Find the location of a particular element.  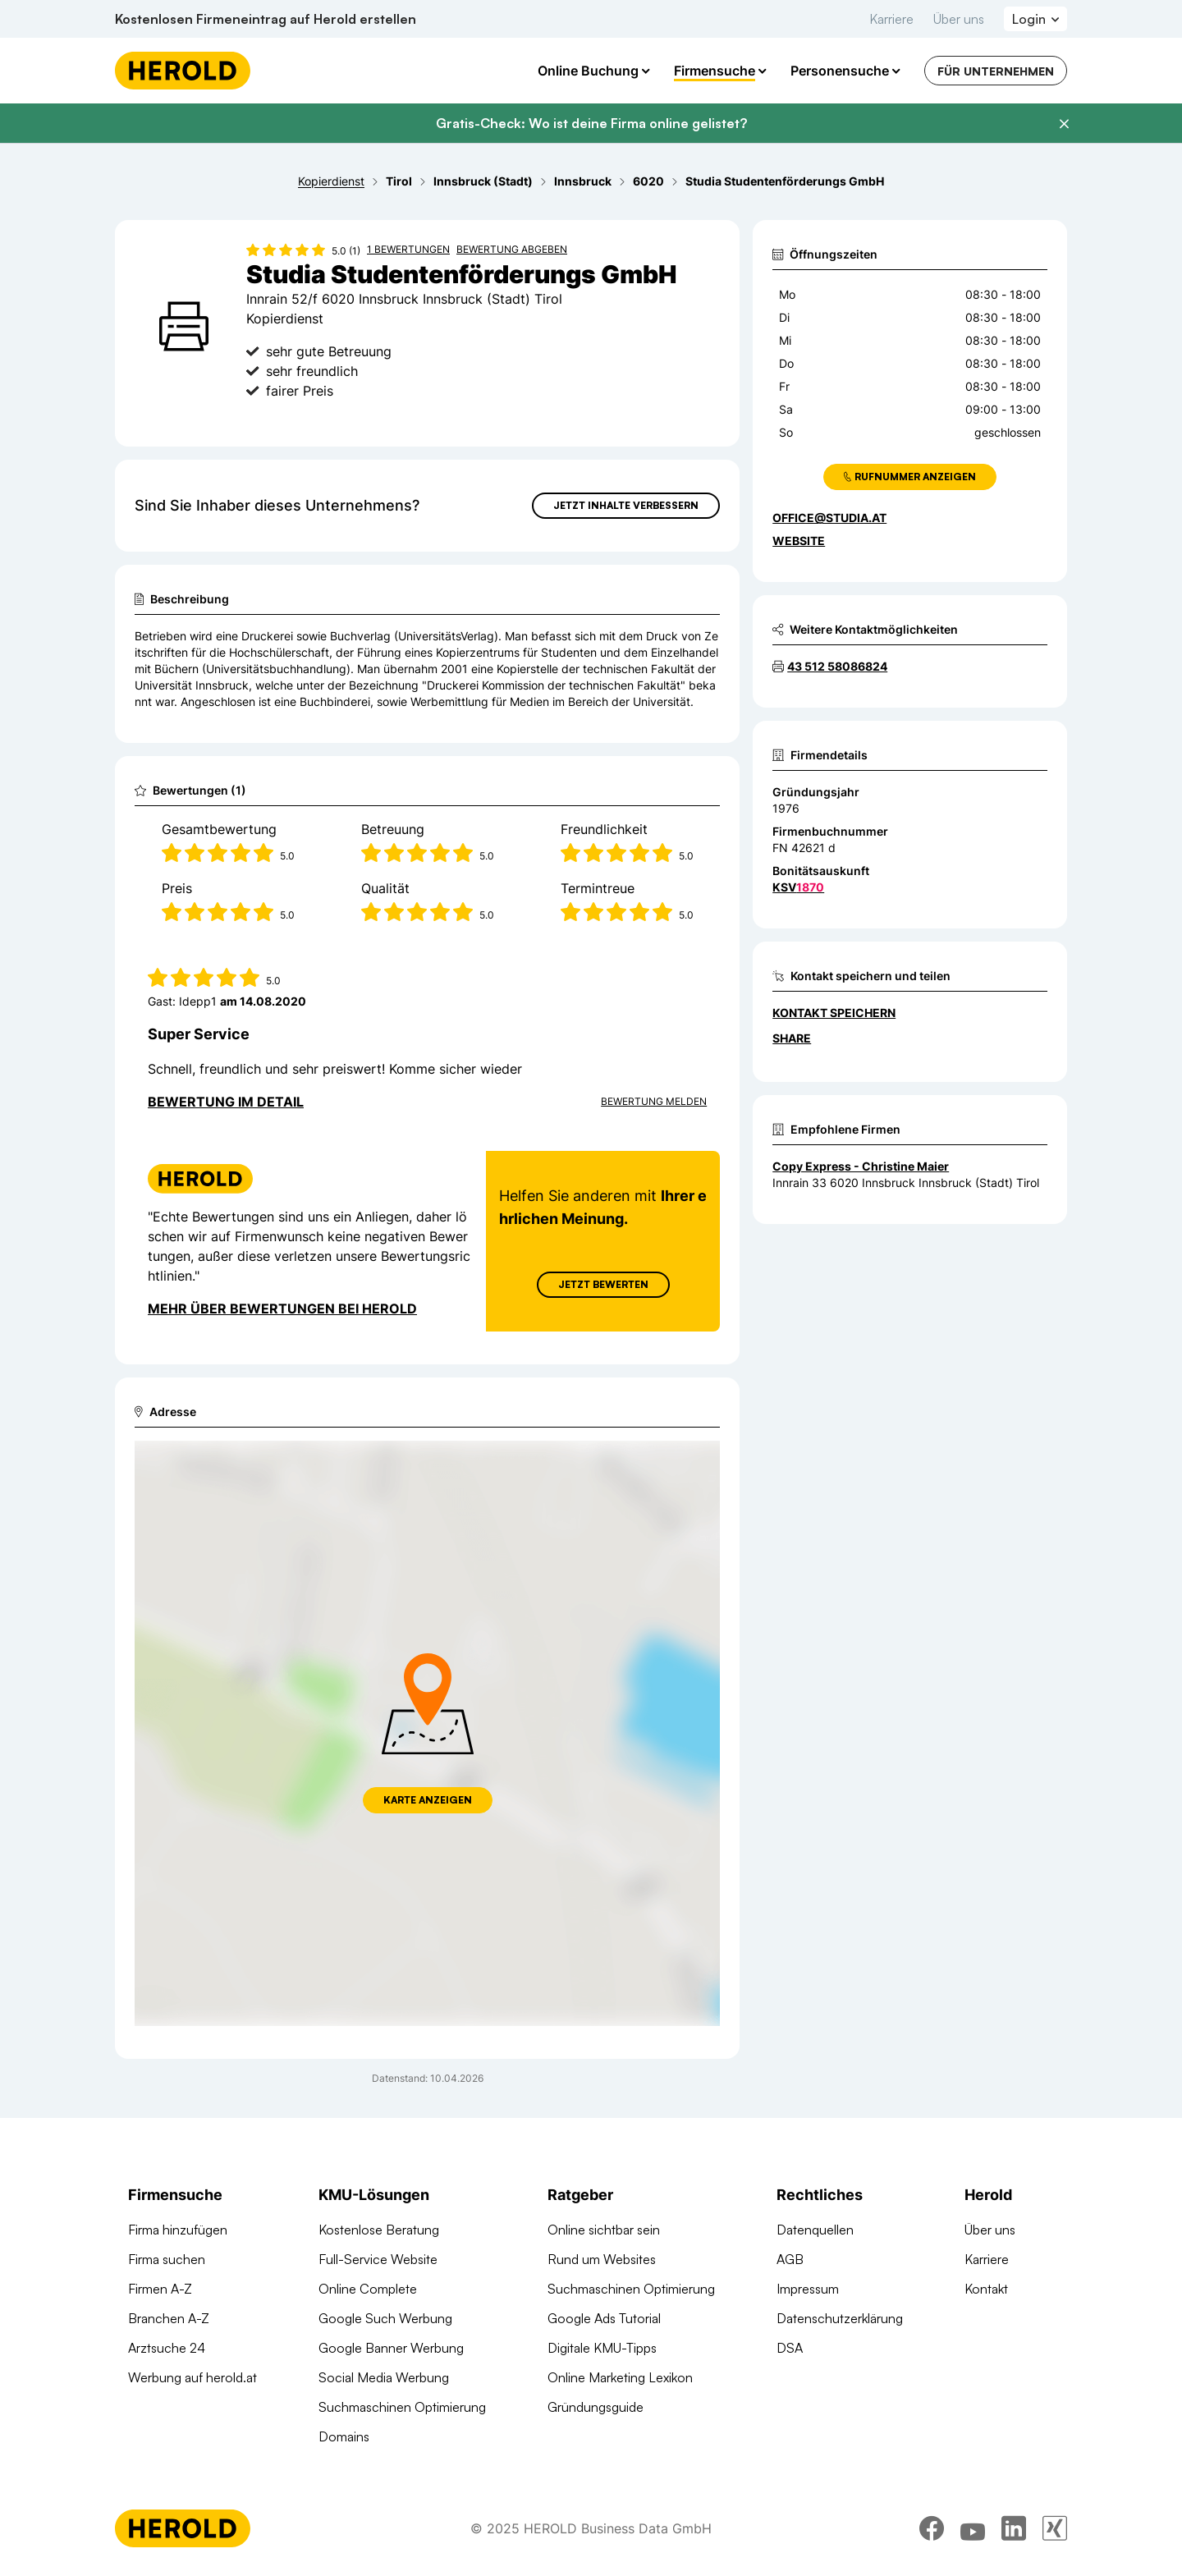

Social Media Werbung is located at coordinates (383, 2377).